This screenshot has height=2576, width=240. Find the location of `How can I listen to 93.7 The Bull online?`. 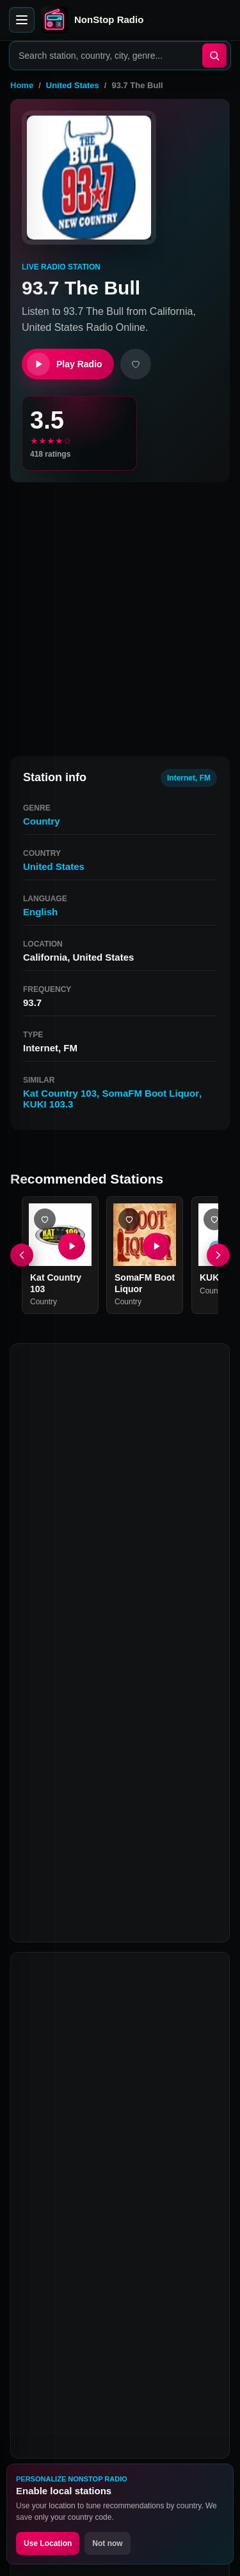

How can I listen to 93.7 The Bull online? is located at coordinates (109, 1990).